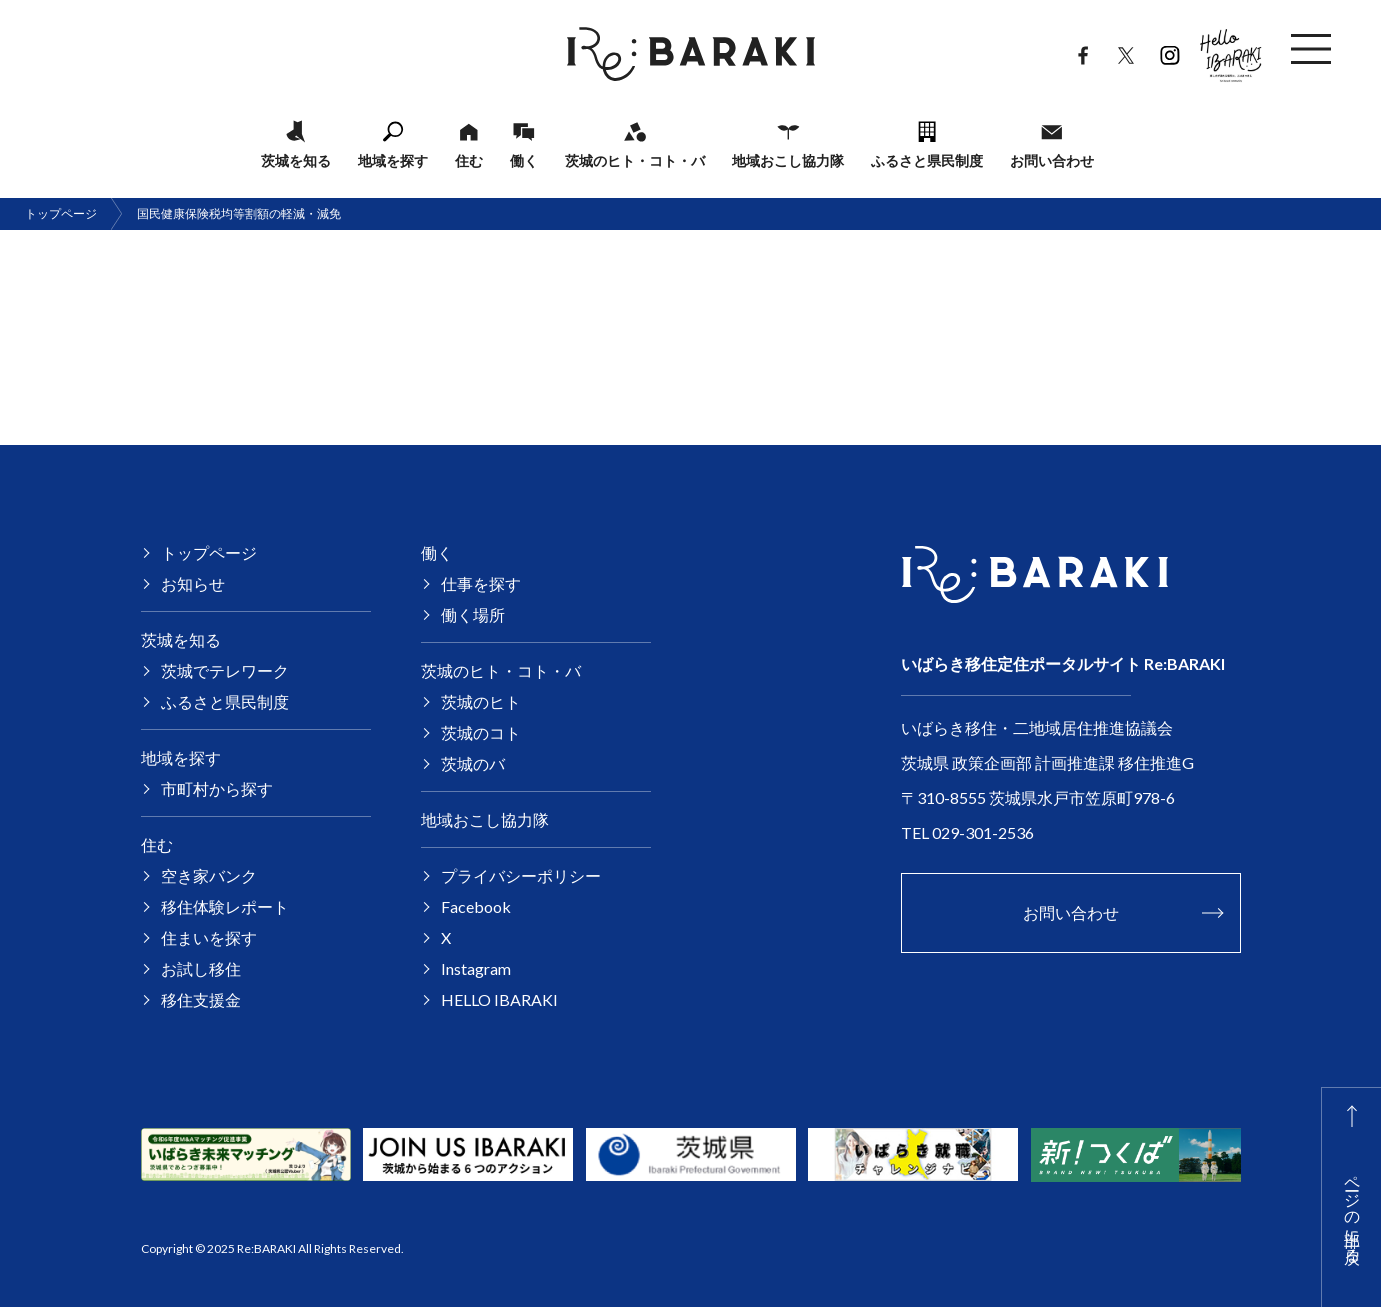 This screenshot has width=1381, height=1307. What do you see at coordinates (61, 213) in the screenshot?
I see `トップページ` at bounding box center [61, 213].